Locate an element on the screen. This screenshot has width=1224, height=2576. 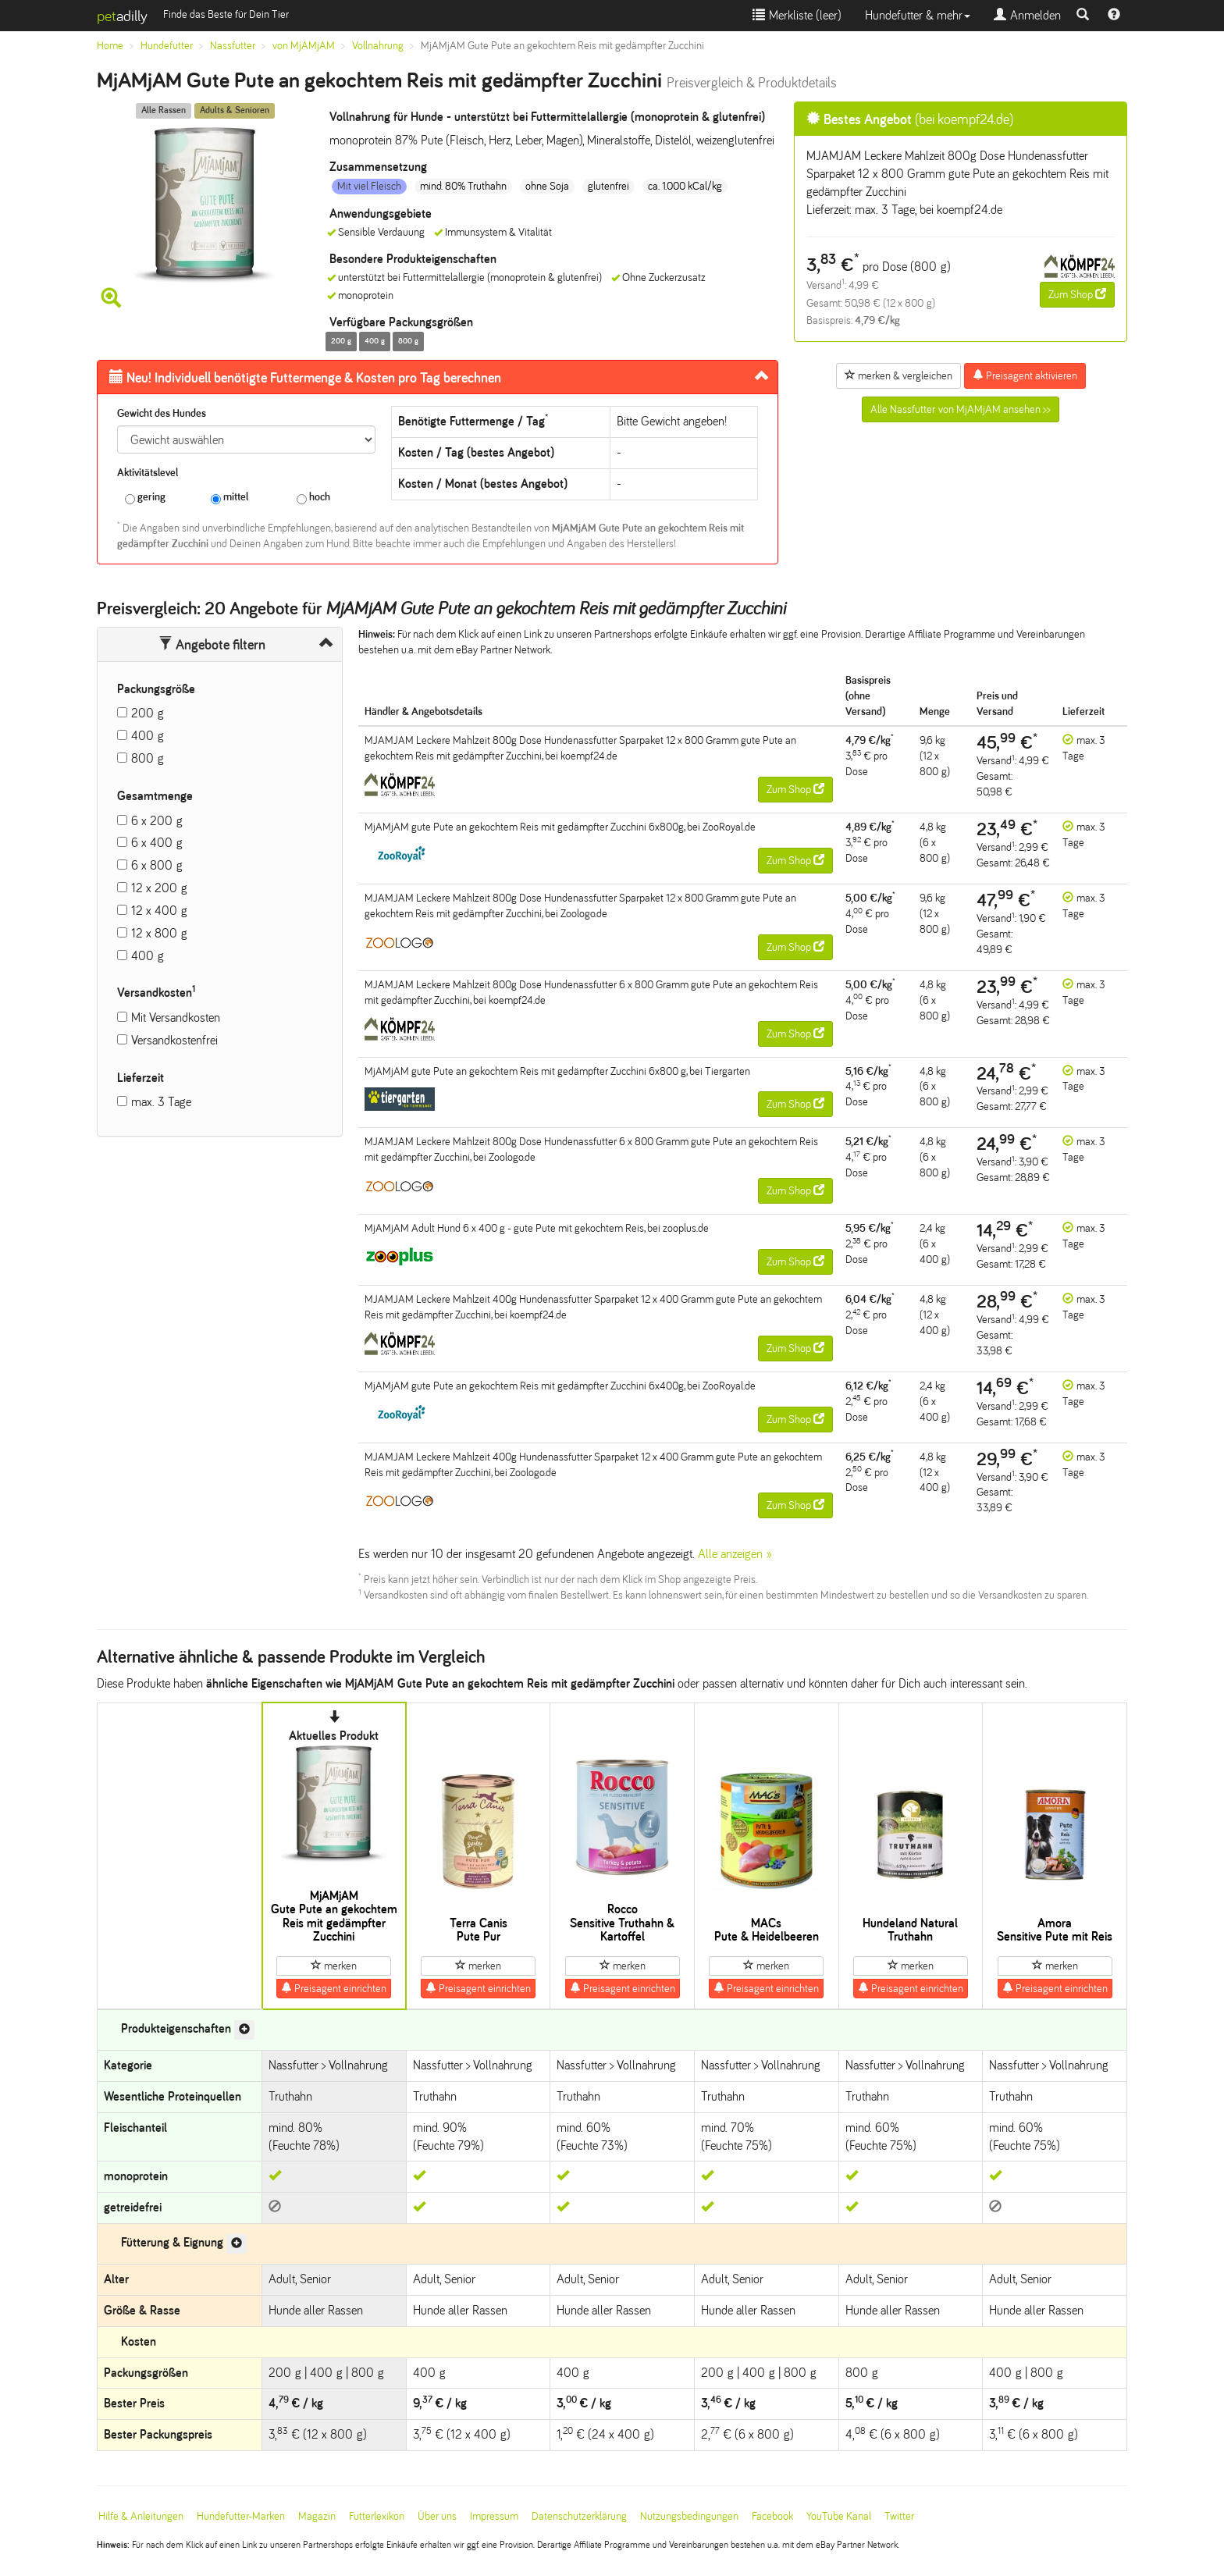
Alle Nassfutter von MjAMjAM ansehen >> is located at coordinates (960, 409).